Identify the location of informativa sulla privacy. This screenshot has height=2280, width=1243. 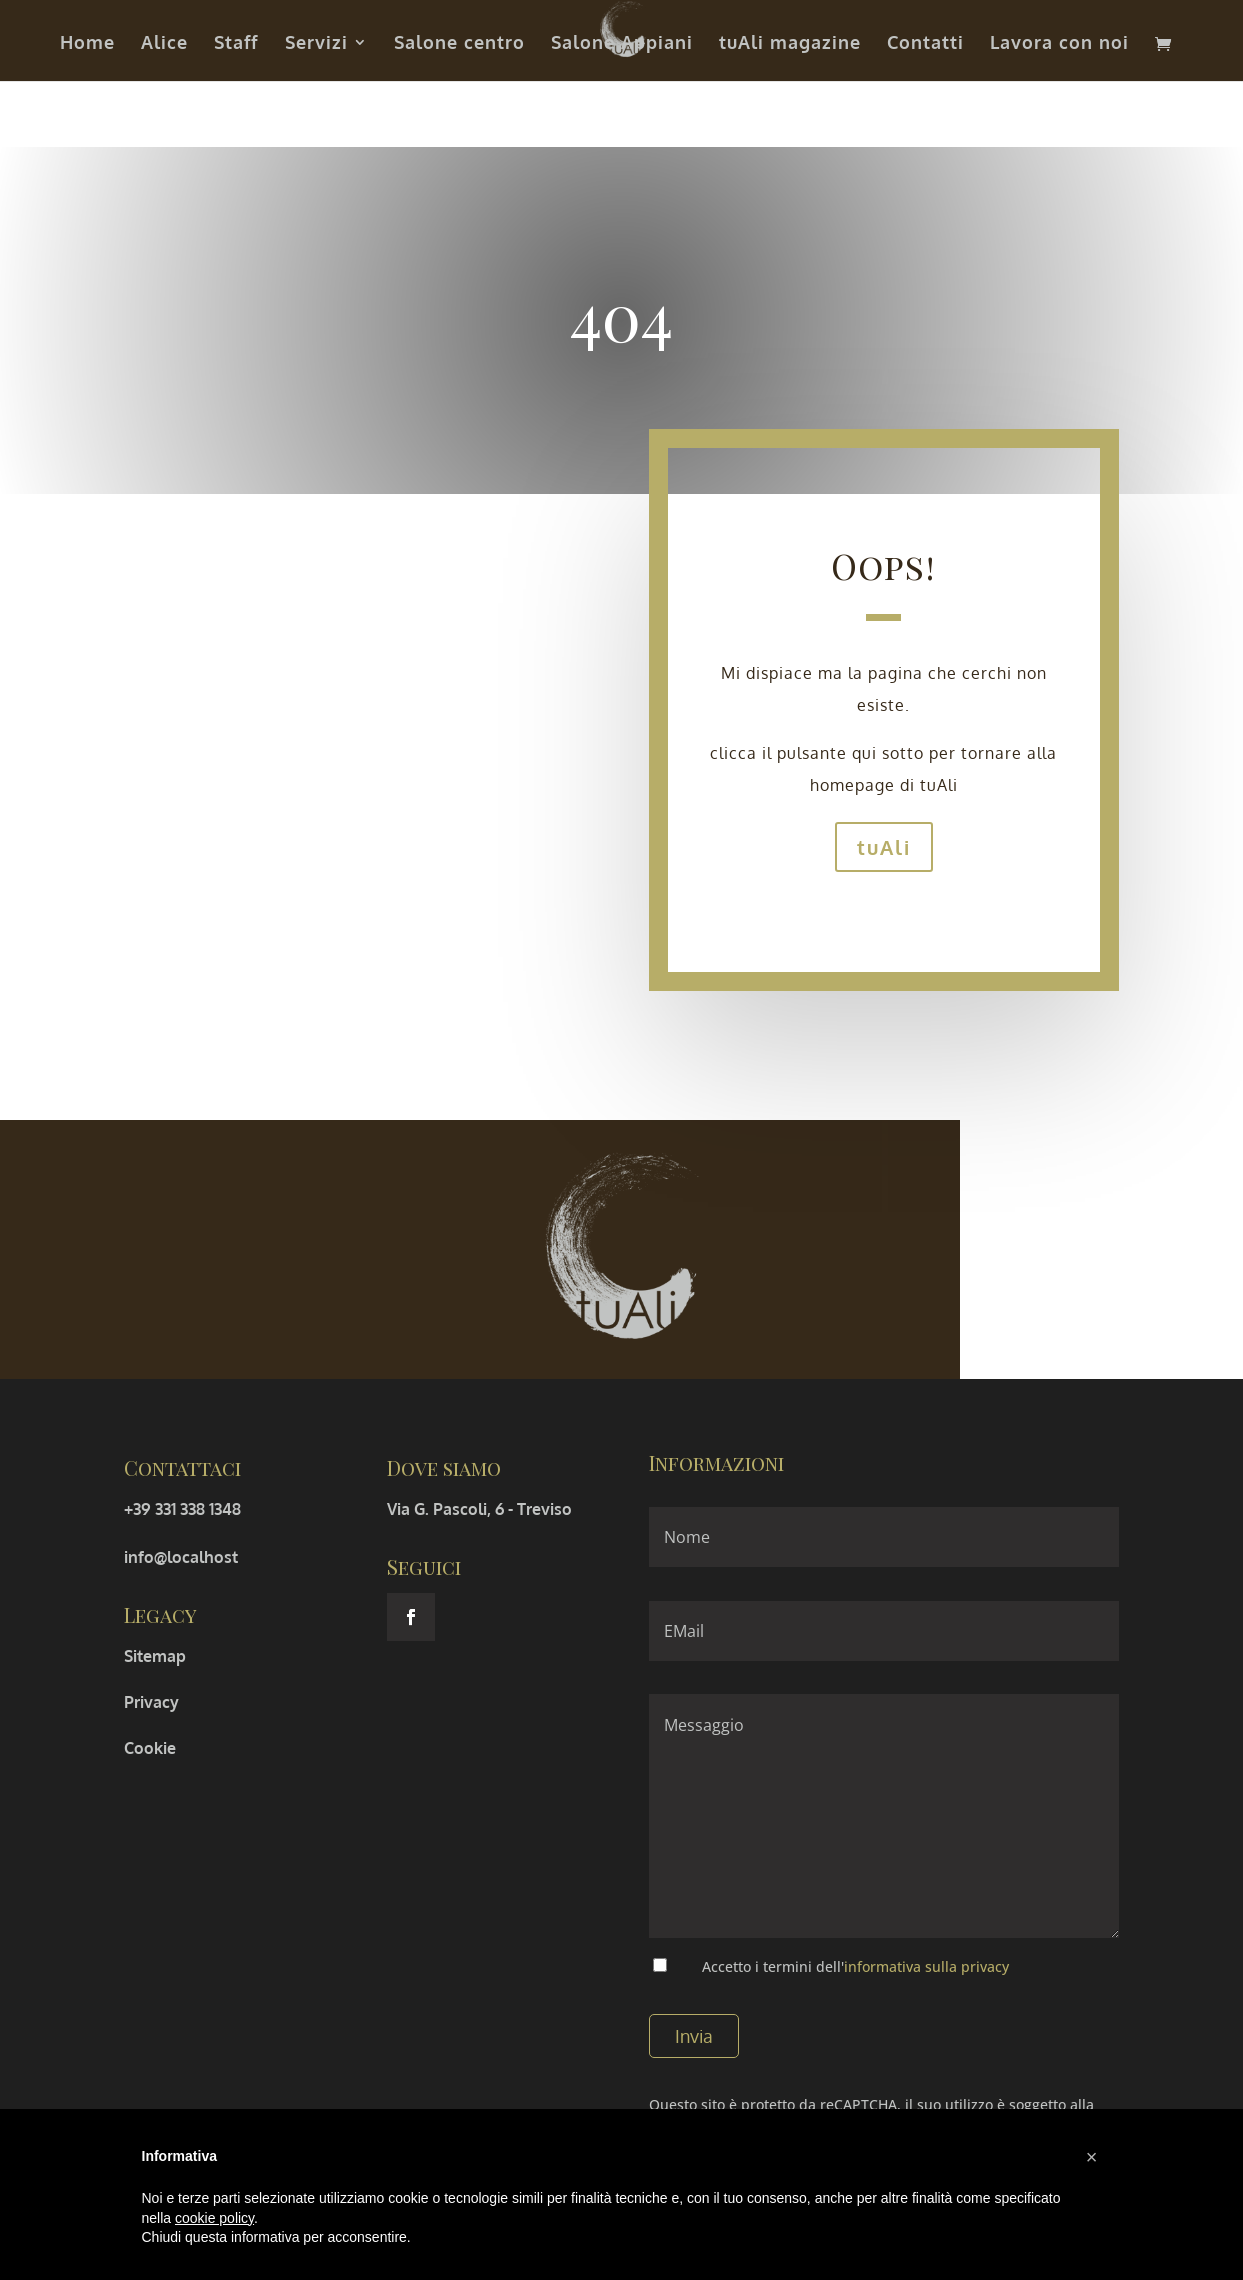
(926, 1966).